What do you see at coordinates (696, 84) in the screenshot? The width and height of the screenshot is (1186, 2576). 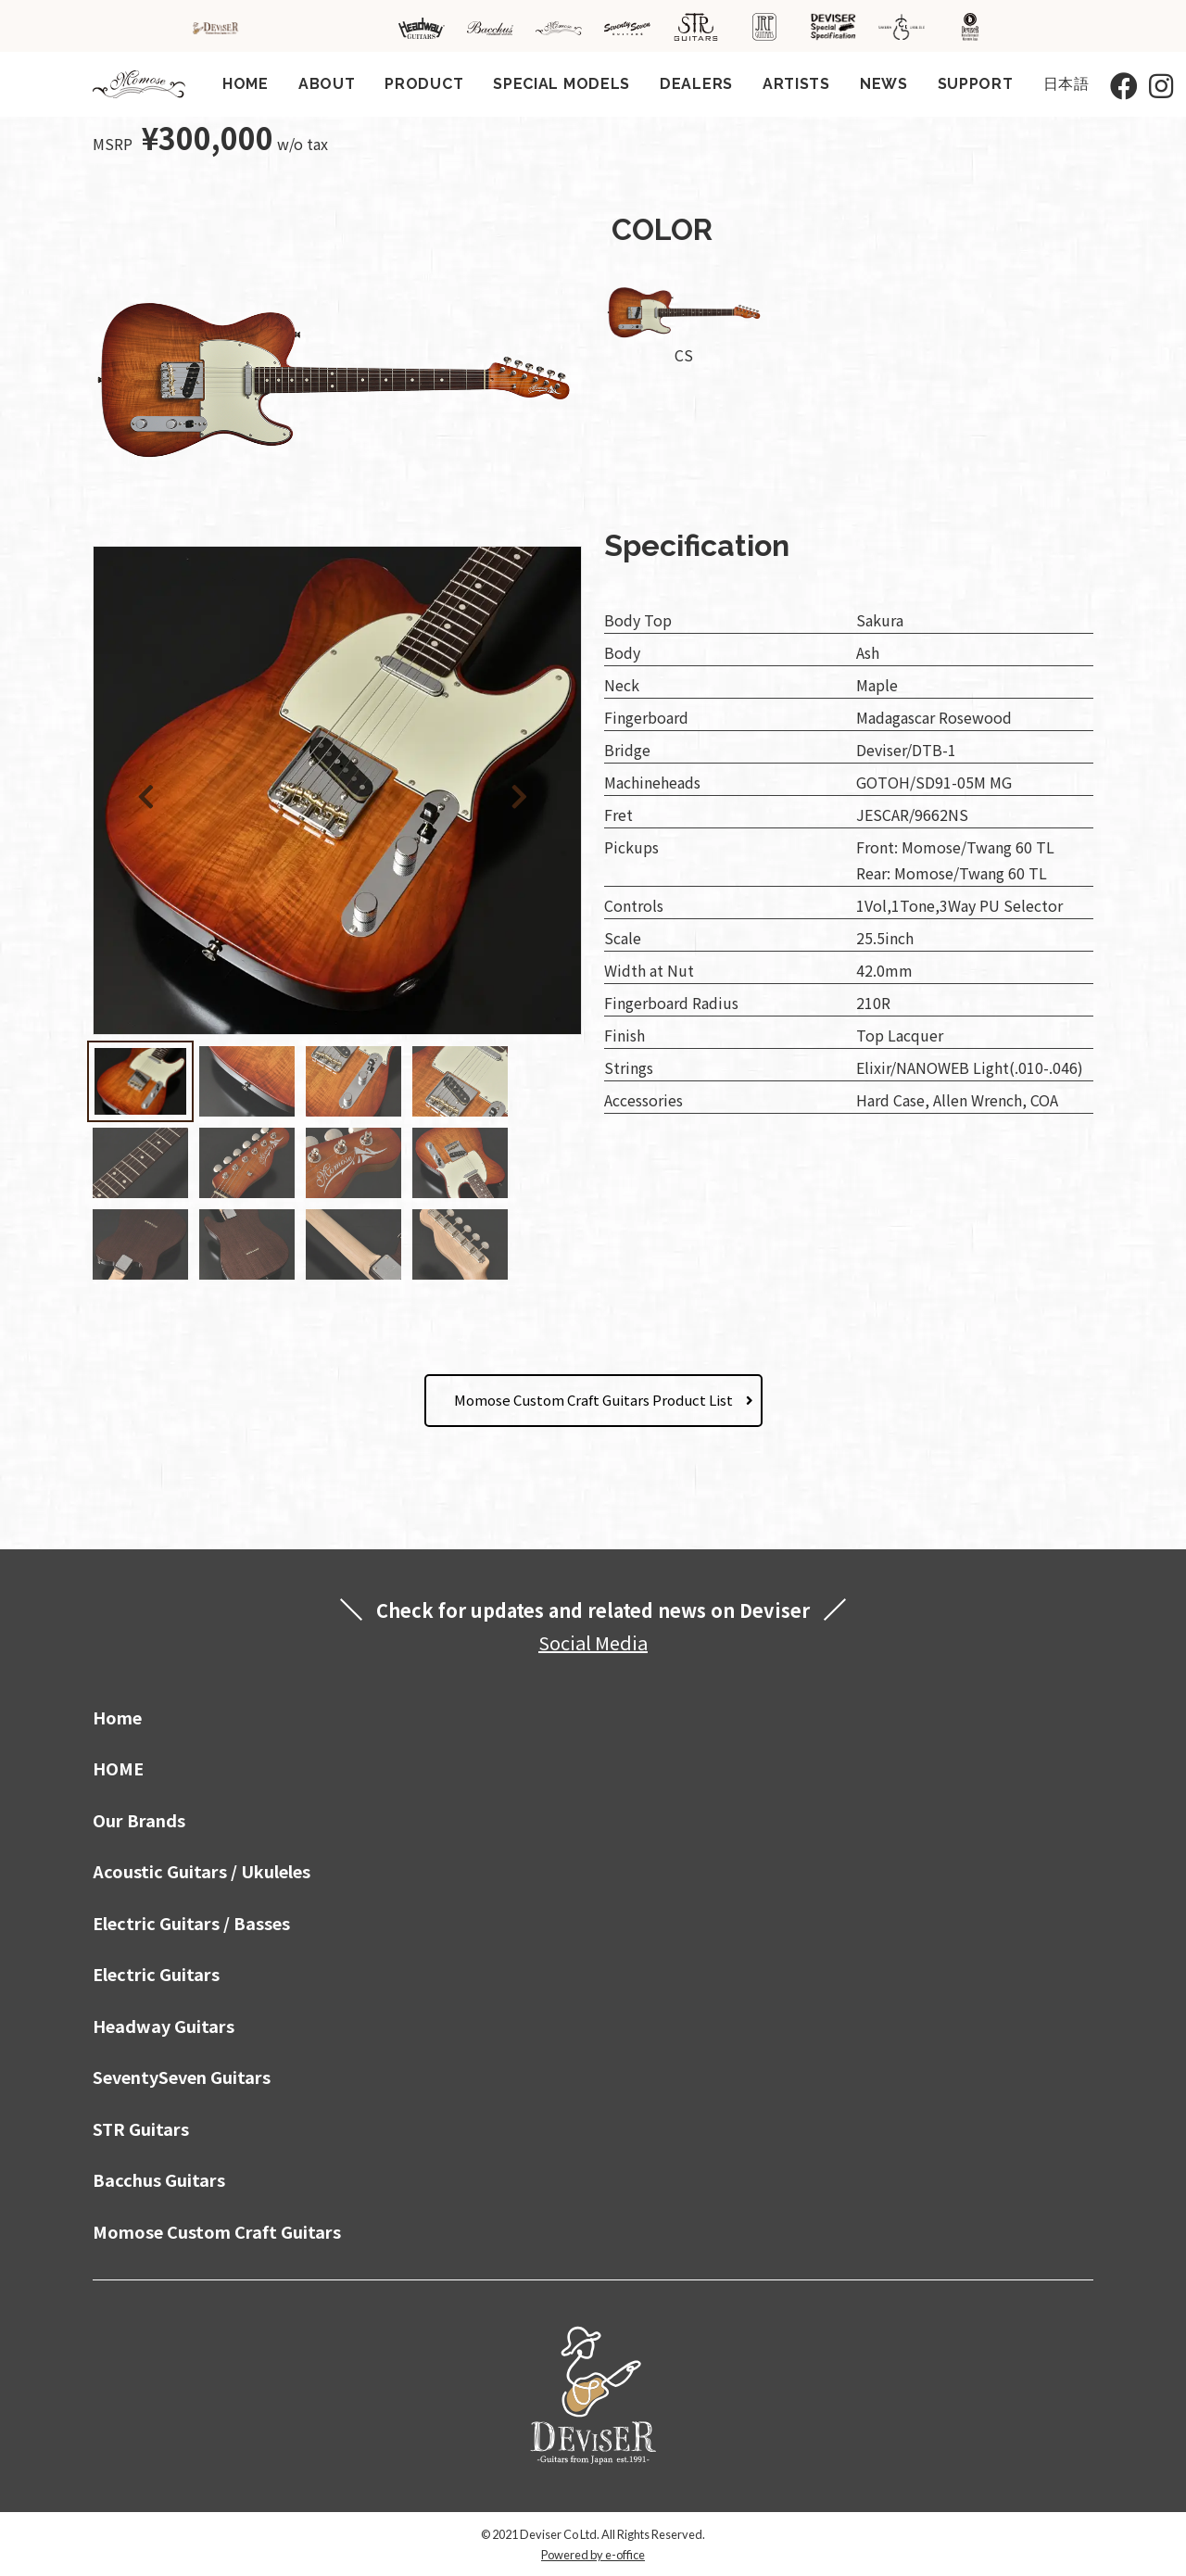 I see `DEALERS` at bounding box center [696, 84].